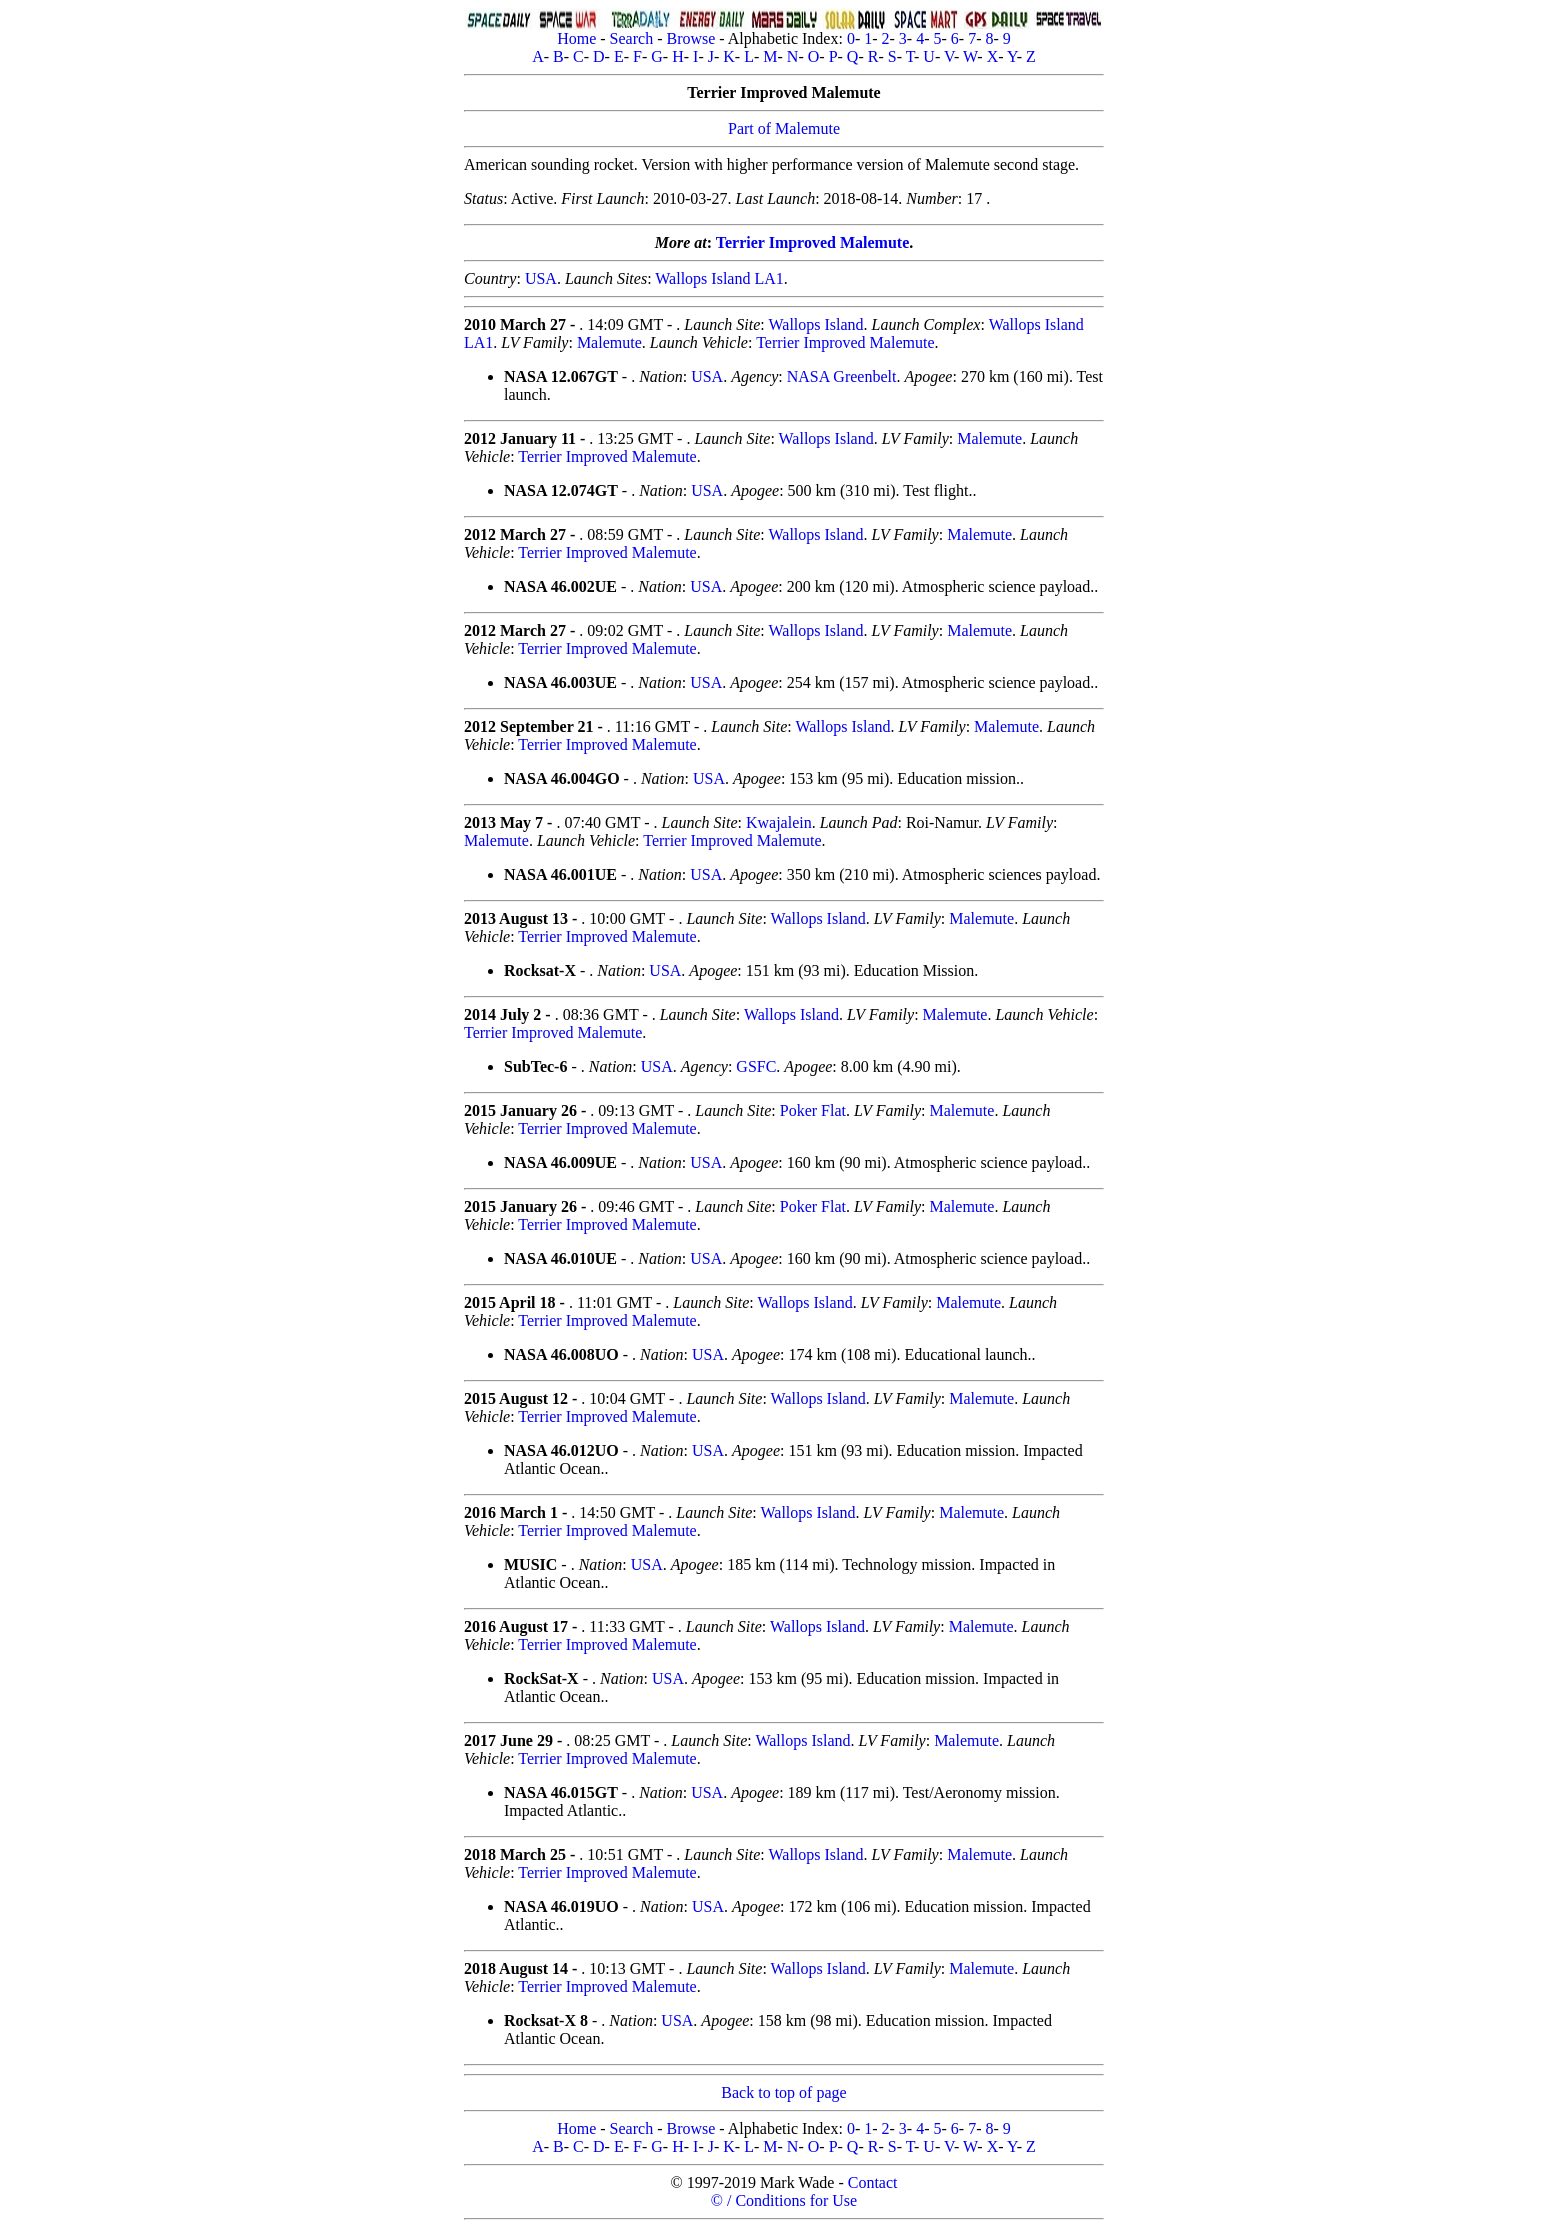 This screenshot has height=2228, width=1568. Describe the element at coordinates (812, 242) in the screenshot. I see `Terrier Improved Malemute` at that location.